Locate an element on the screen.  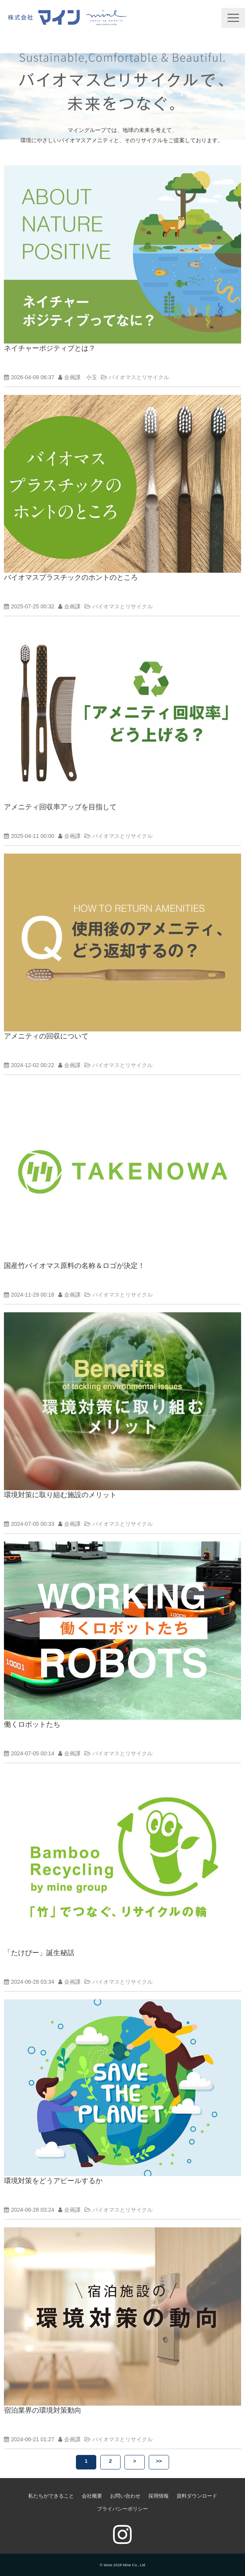
プライバシーポリシー is located at coordinates (122, 2509).